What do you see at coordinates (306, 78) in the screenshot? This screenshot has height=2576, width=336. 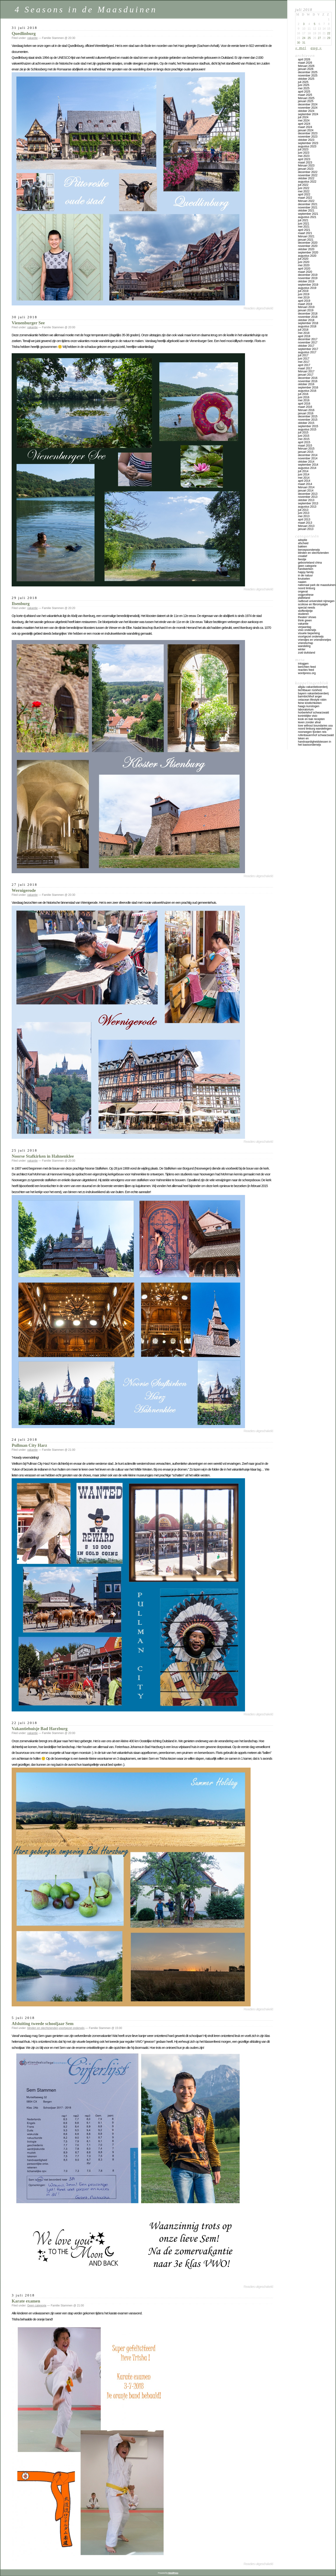 I see `oktober 2025` at bounding box center [306, 78].